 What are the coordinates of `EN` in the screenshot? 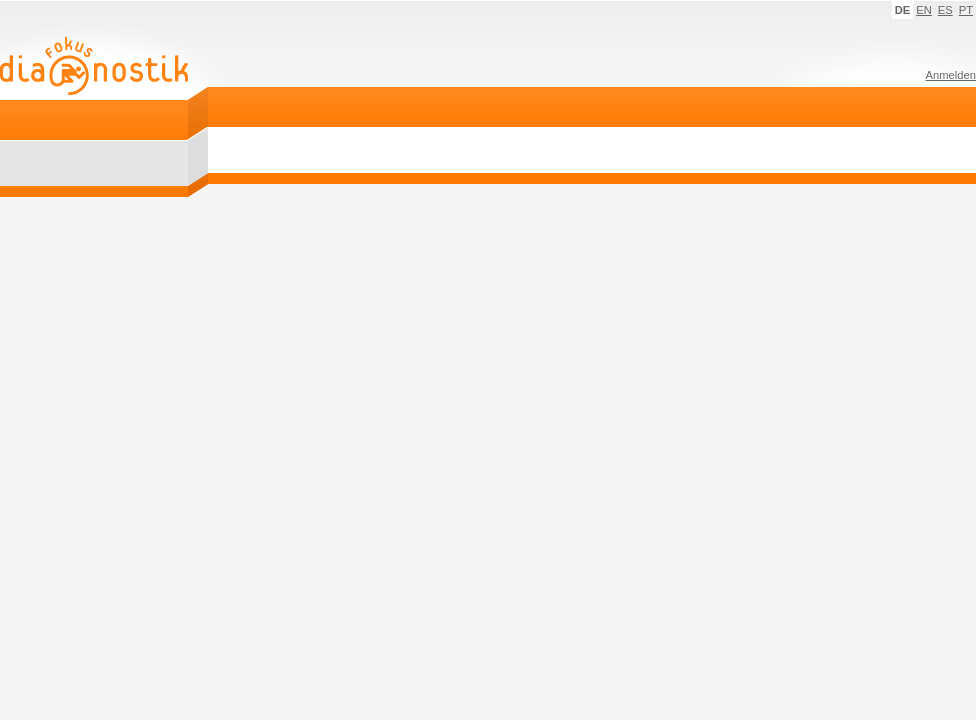 It's located at (924, 10).